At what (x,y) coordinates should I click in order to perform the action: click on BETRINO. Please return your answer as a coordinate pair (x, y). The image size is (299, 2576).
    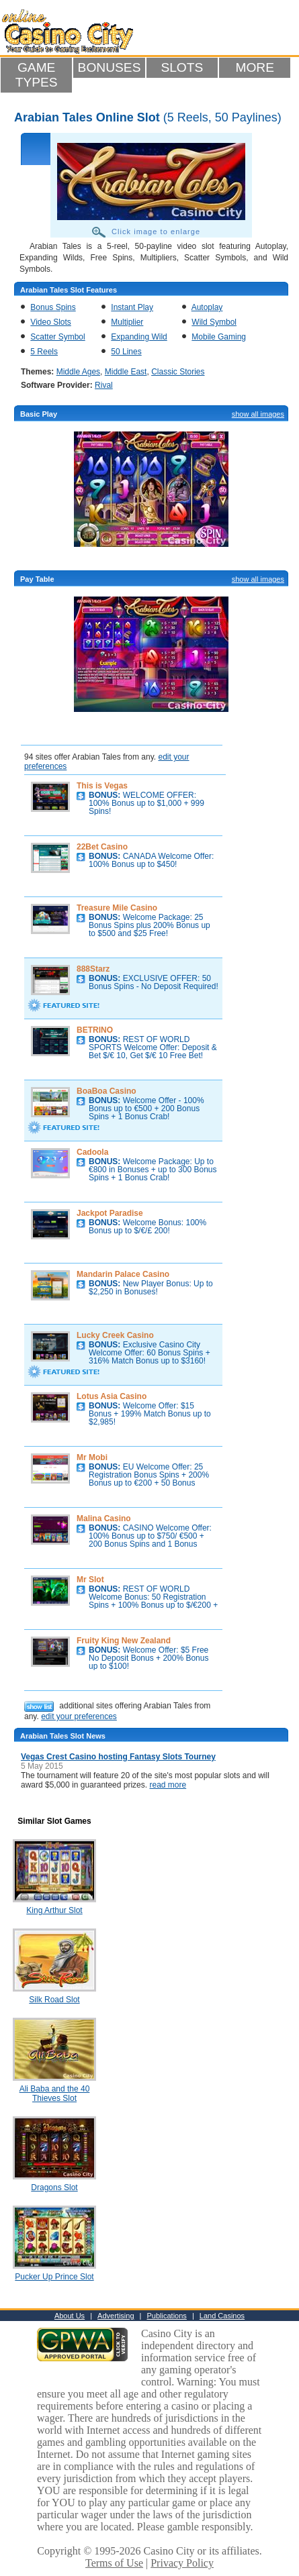
    Looking at the image, I should click on (95, 1030).